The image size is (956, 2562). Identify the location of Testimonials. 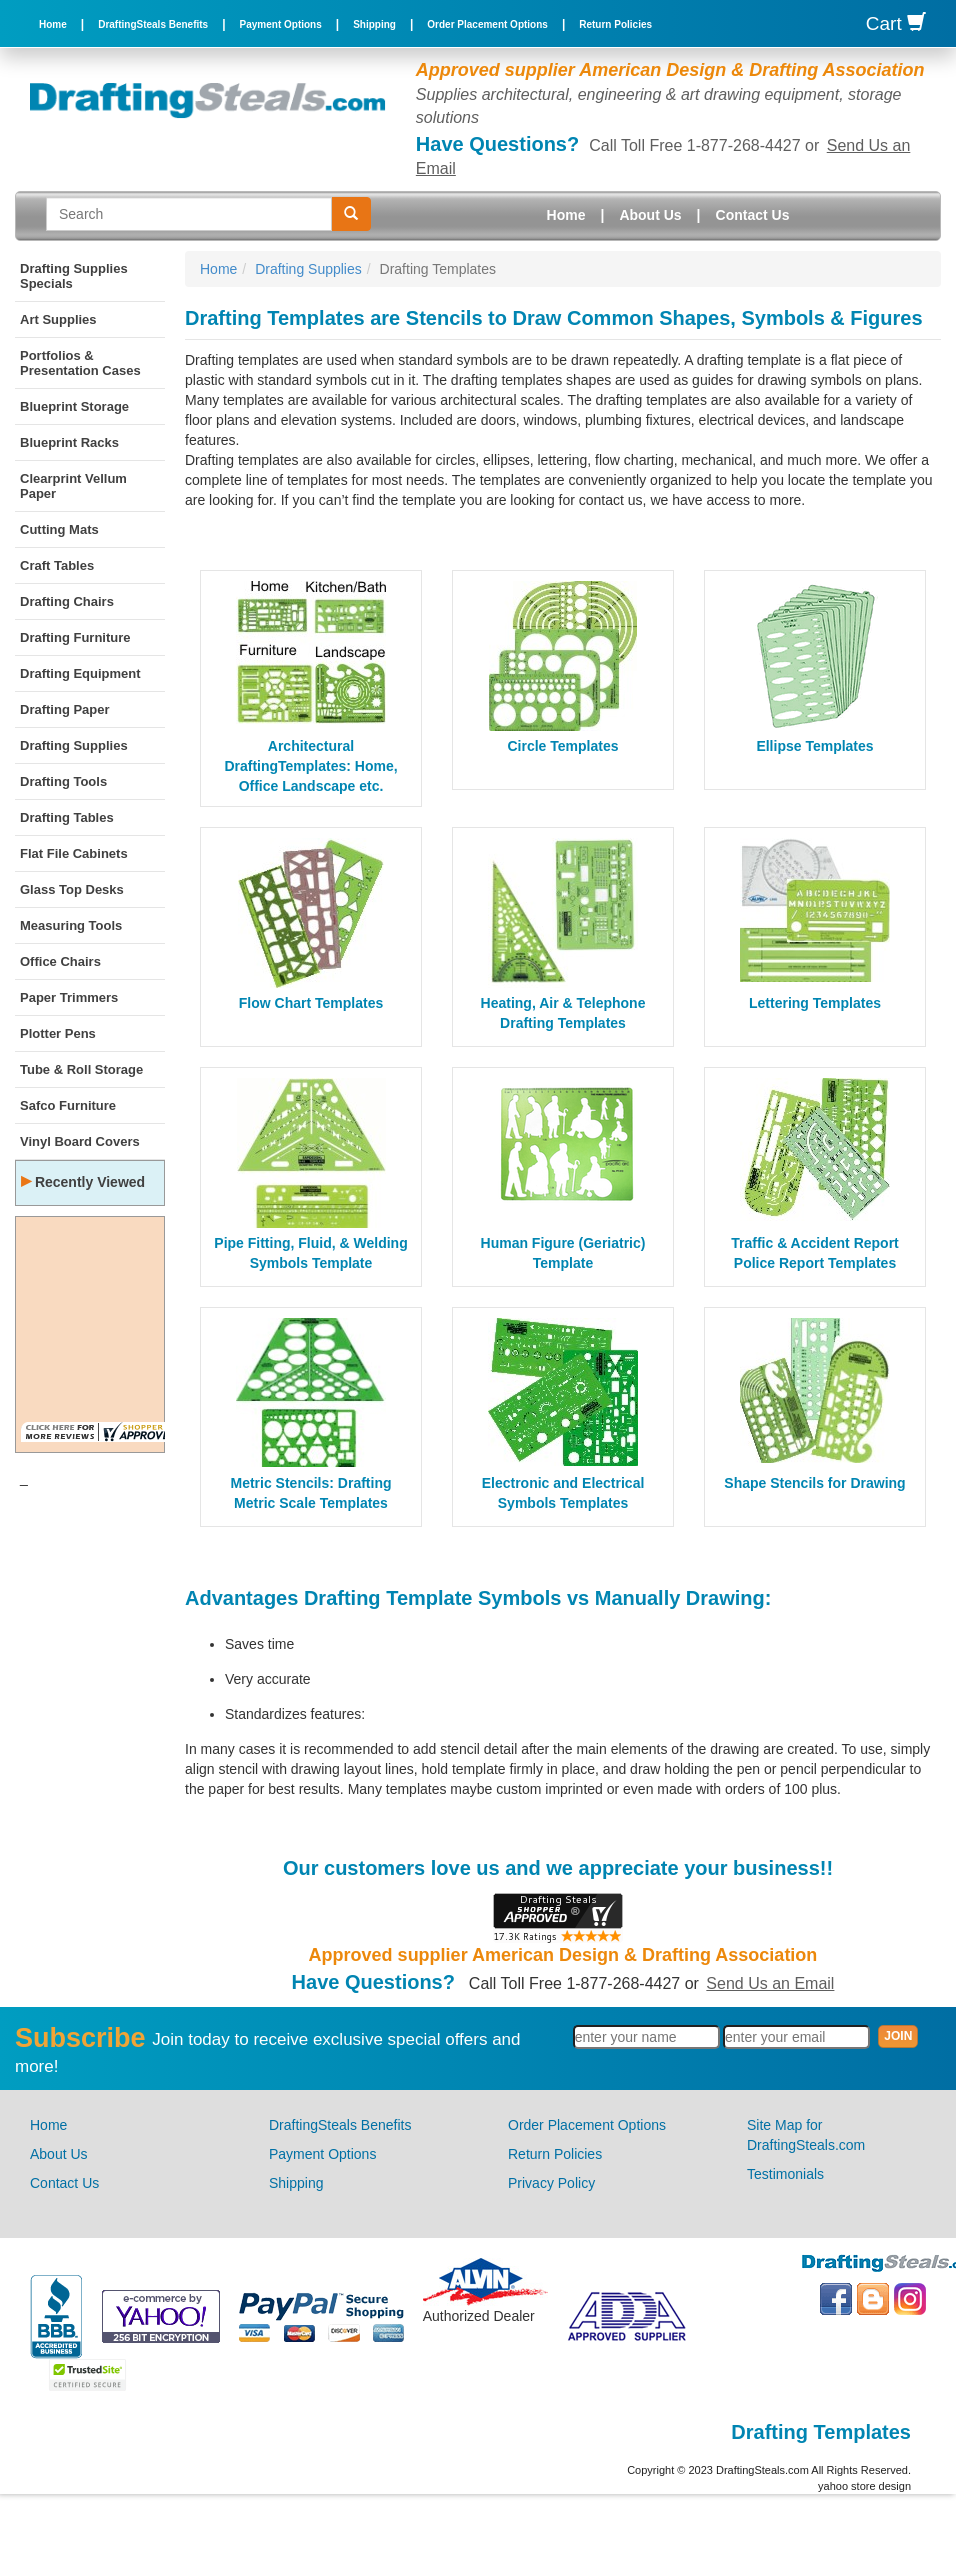
(785, 2174).